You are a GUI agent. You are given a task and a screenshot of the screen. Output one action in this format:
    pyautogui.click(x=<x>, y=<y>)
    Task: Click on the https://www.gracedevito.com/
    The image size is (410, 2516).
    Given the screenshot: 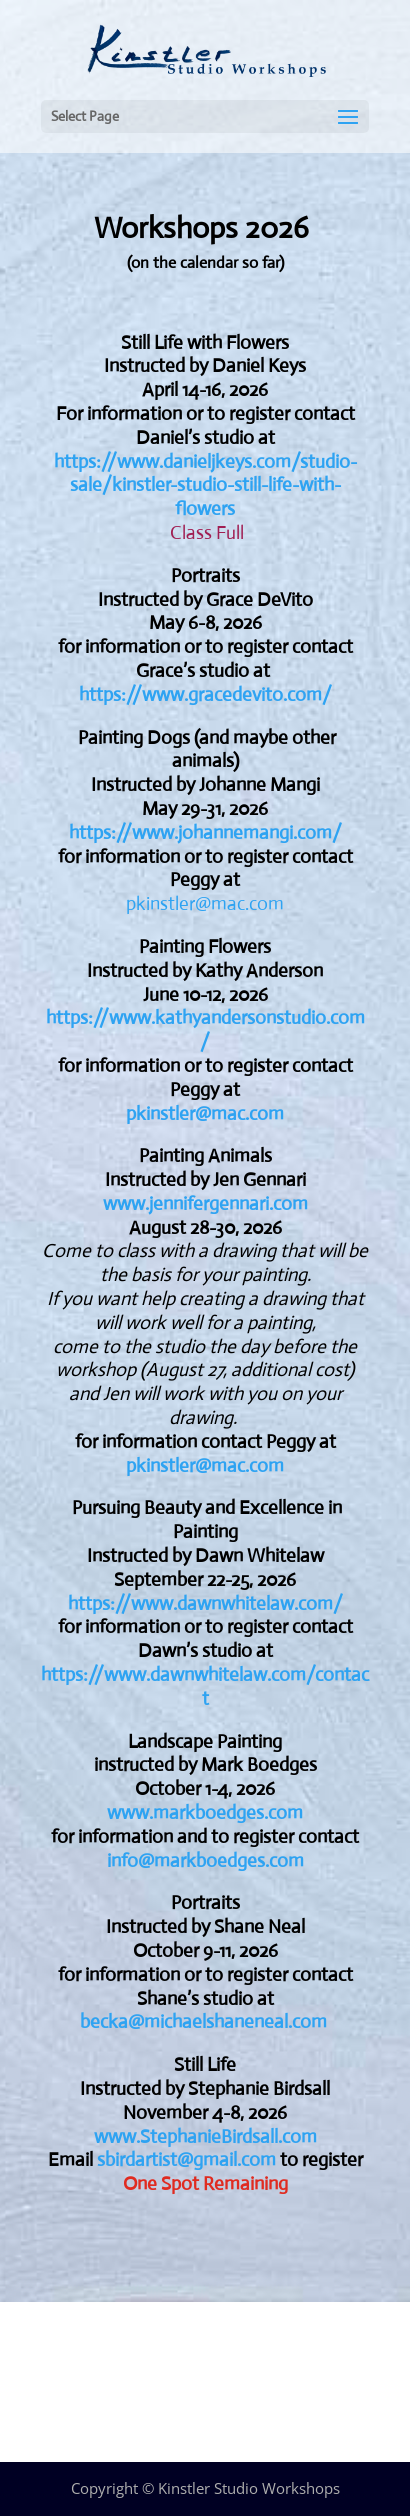 What is the action you would take?
    pyautogui.click(x=205, y=694)
    